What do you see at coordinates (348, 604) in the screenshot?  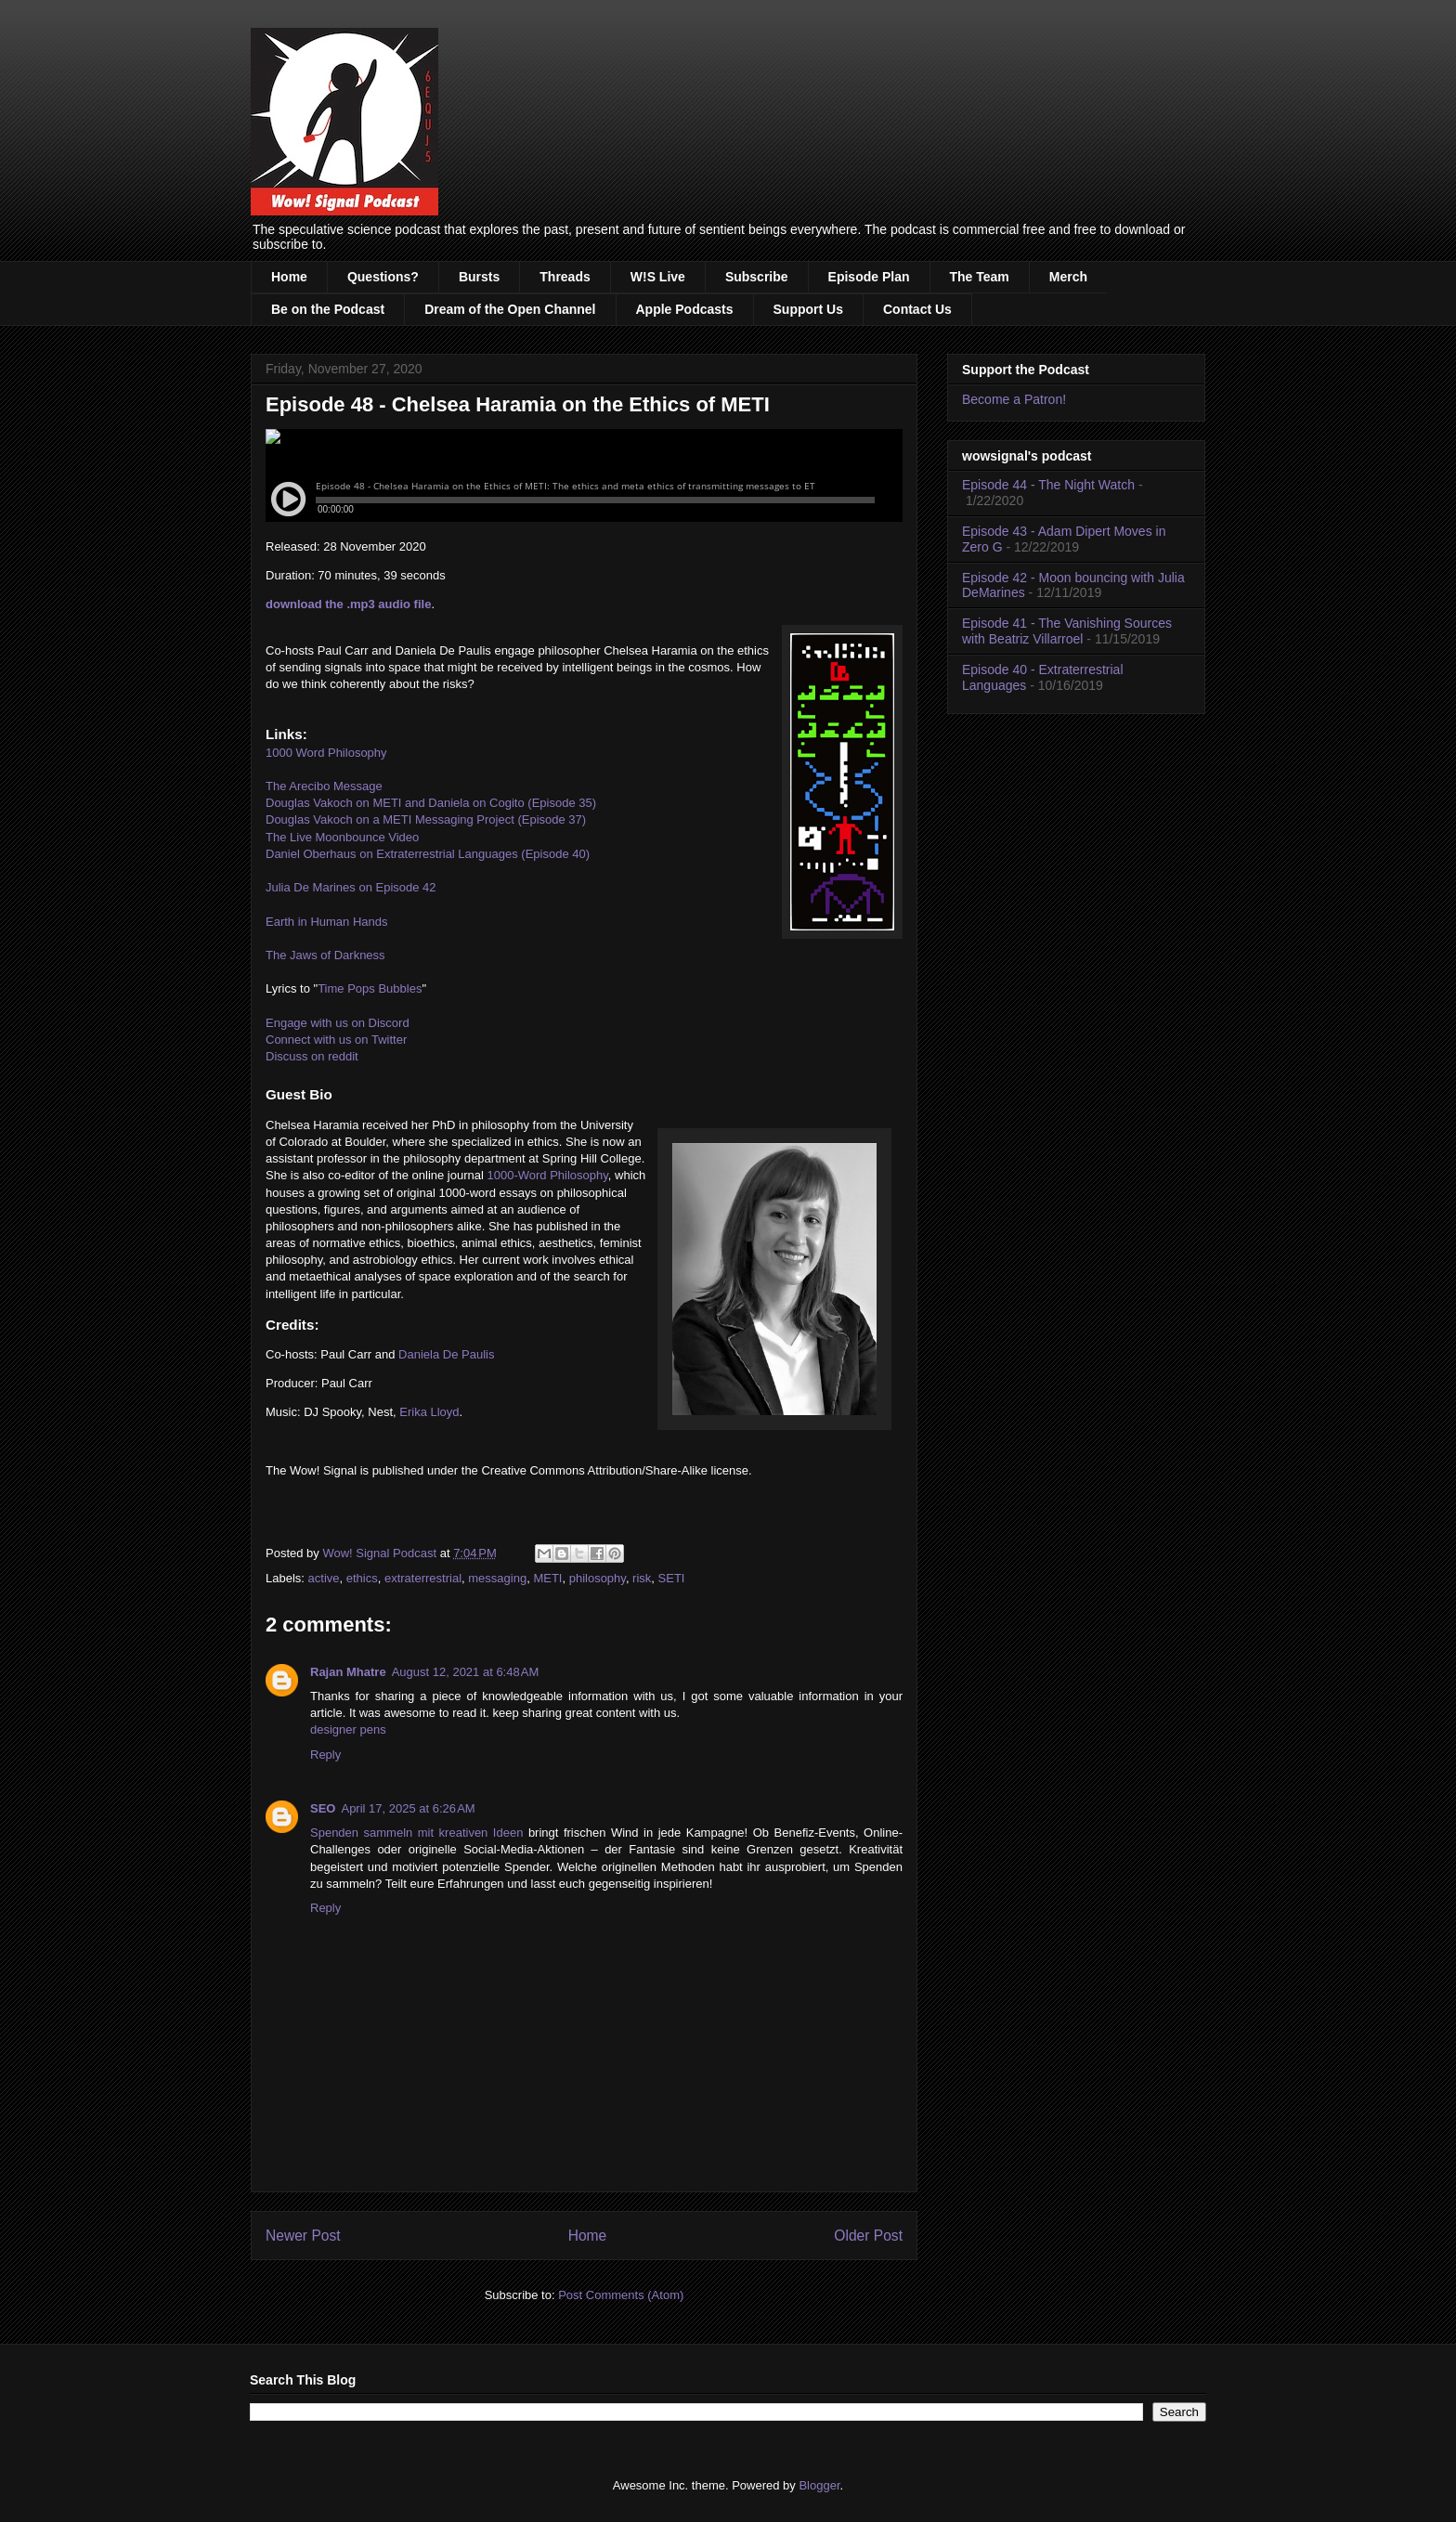 I see `download the .mp3 audio file` at bounding box center [348, 604].